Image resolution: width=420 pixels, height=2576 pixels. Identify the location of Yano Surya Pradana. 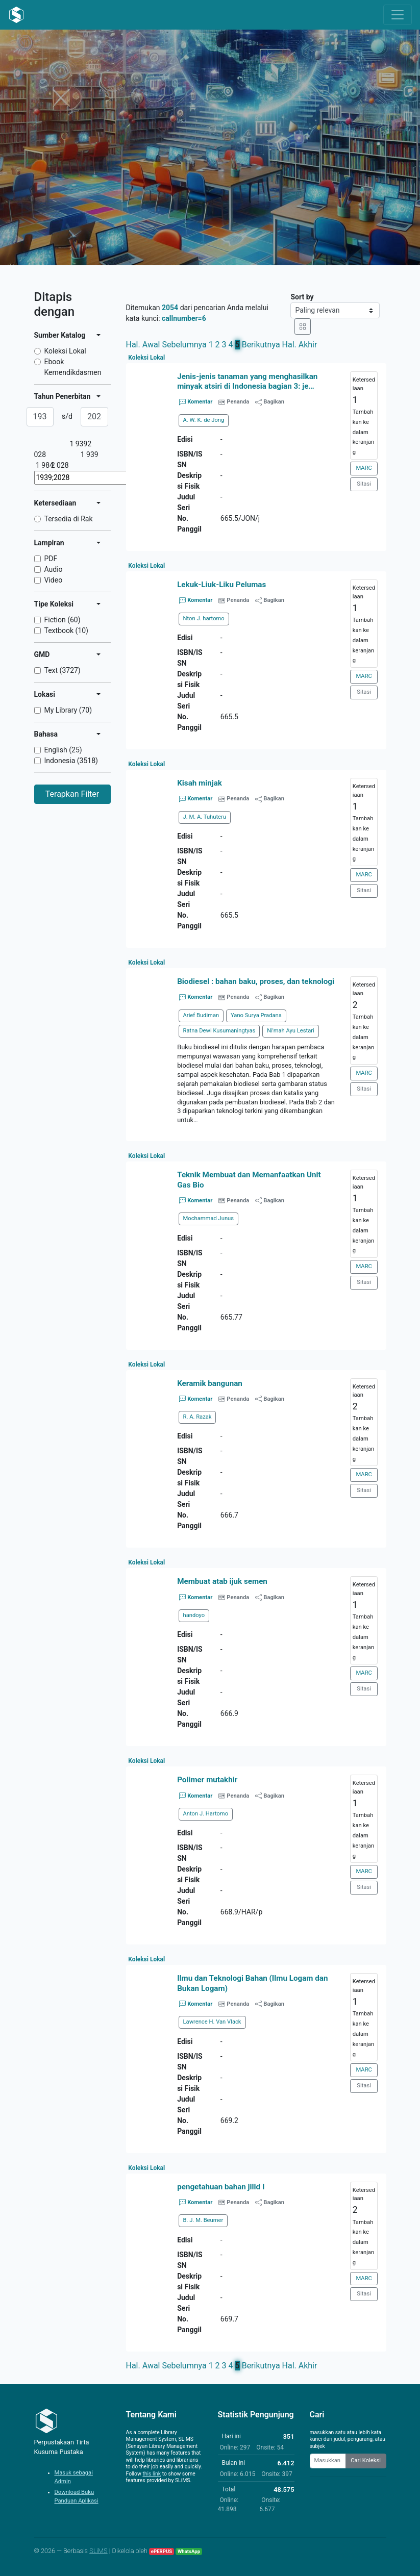
(256, 1015).